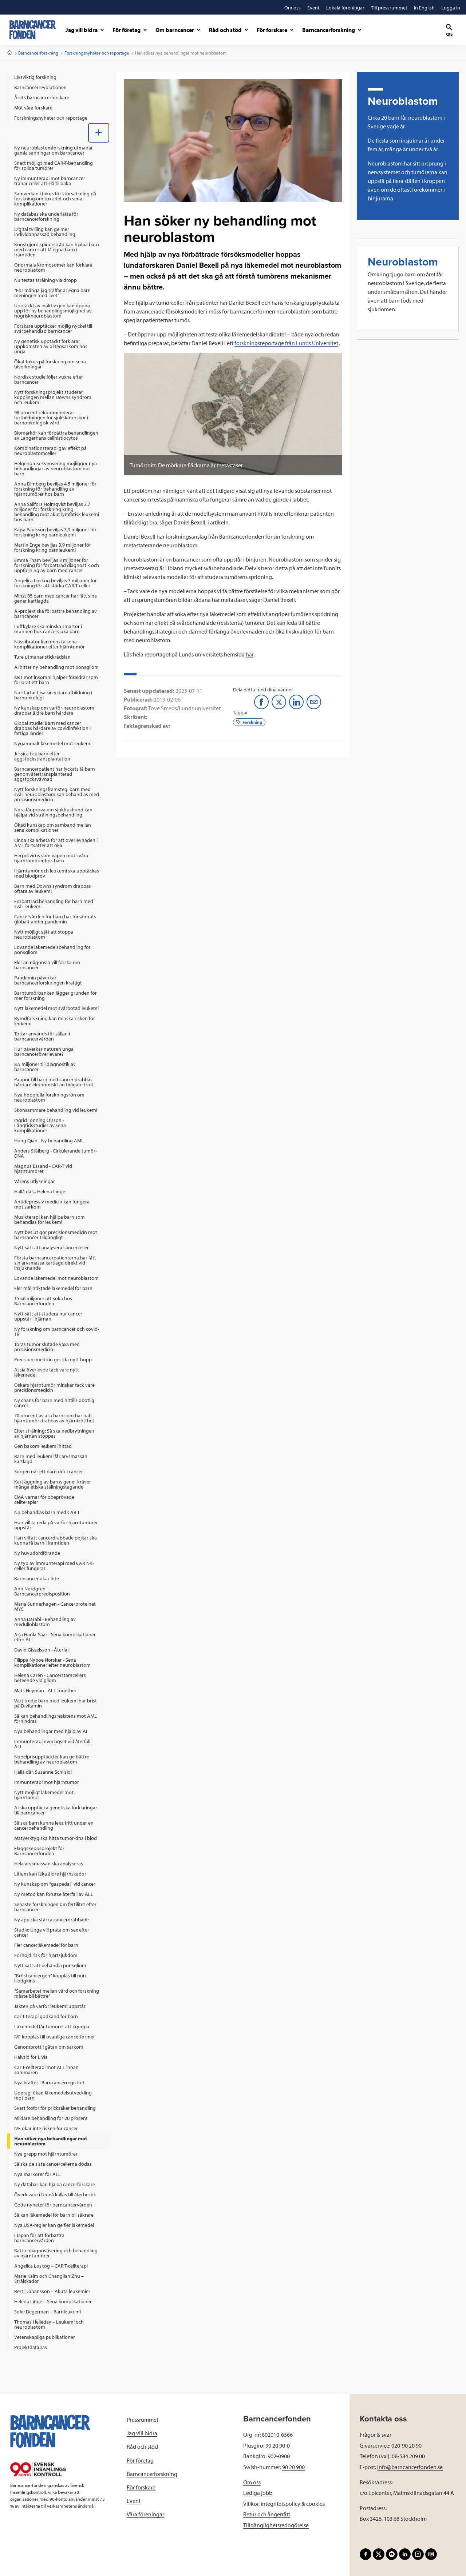 The image size is (466, 2576). Describe the element at coordinates (53, 1894) in the screenshot. I see `Ny metod kan förutse återfall av ALL` at that location.